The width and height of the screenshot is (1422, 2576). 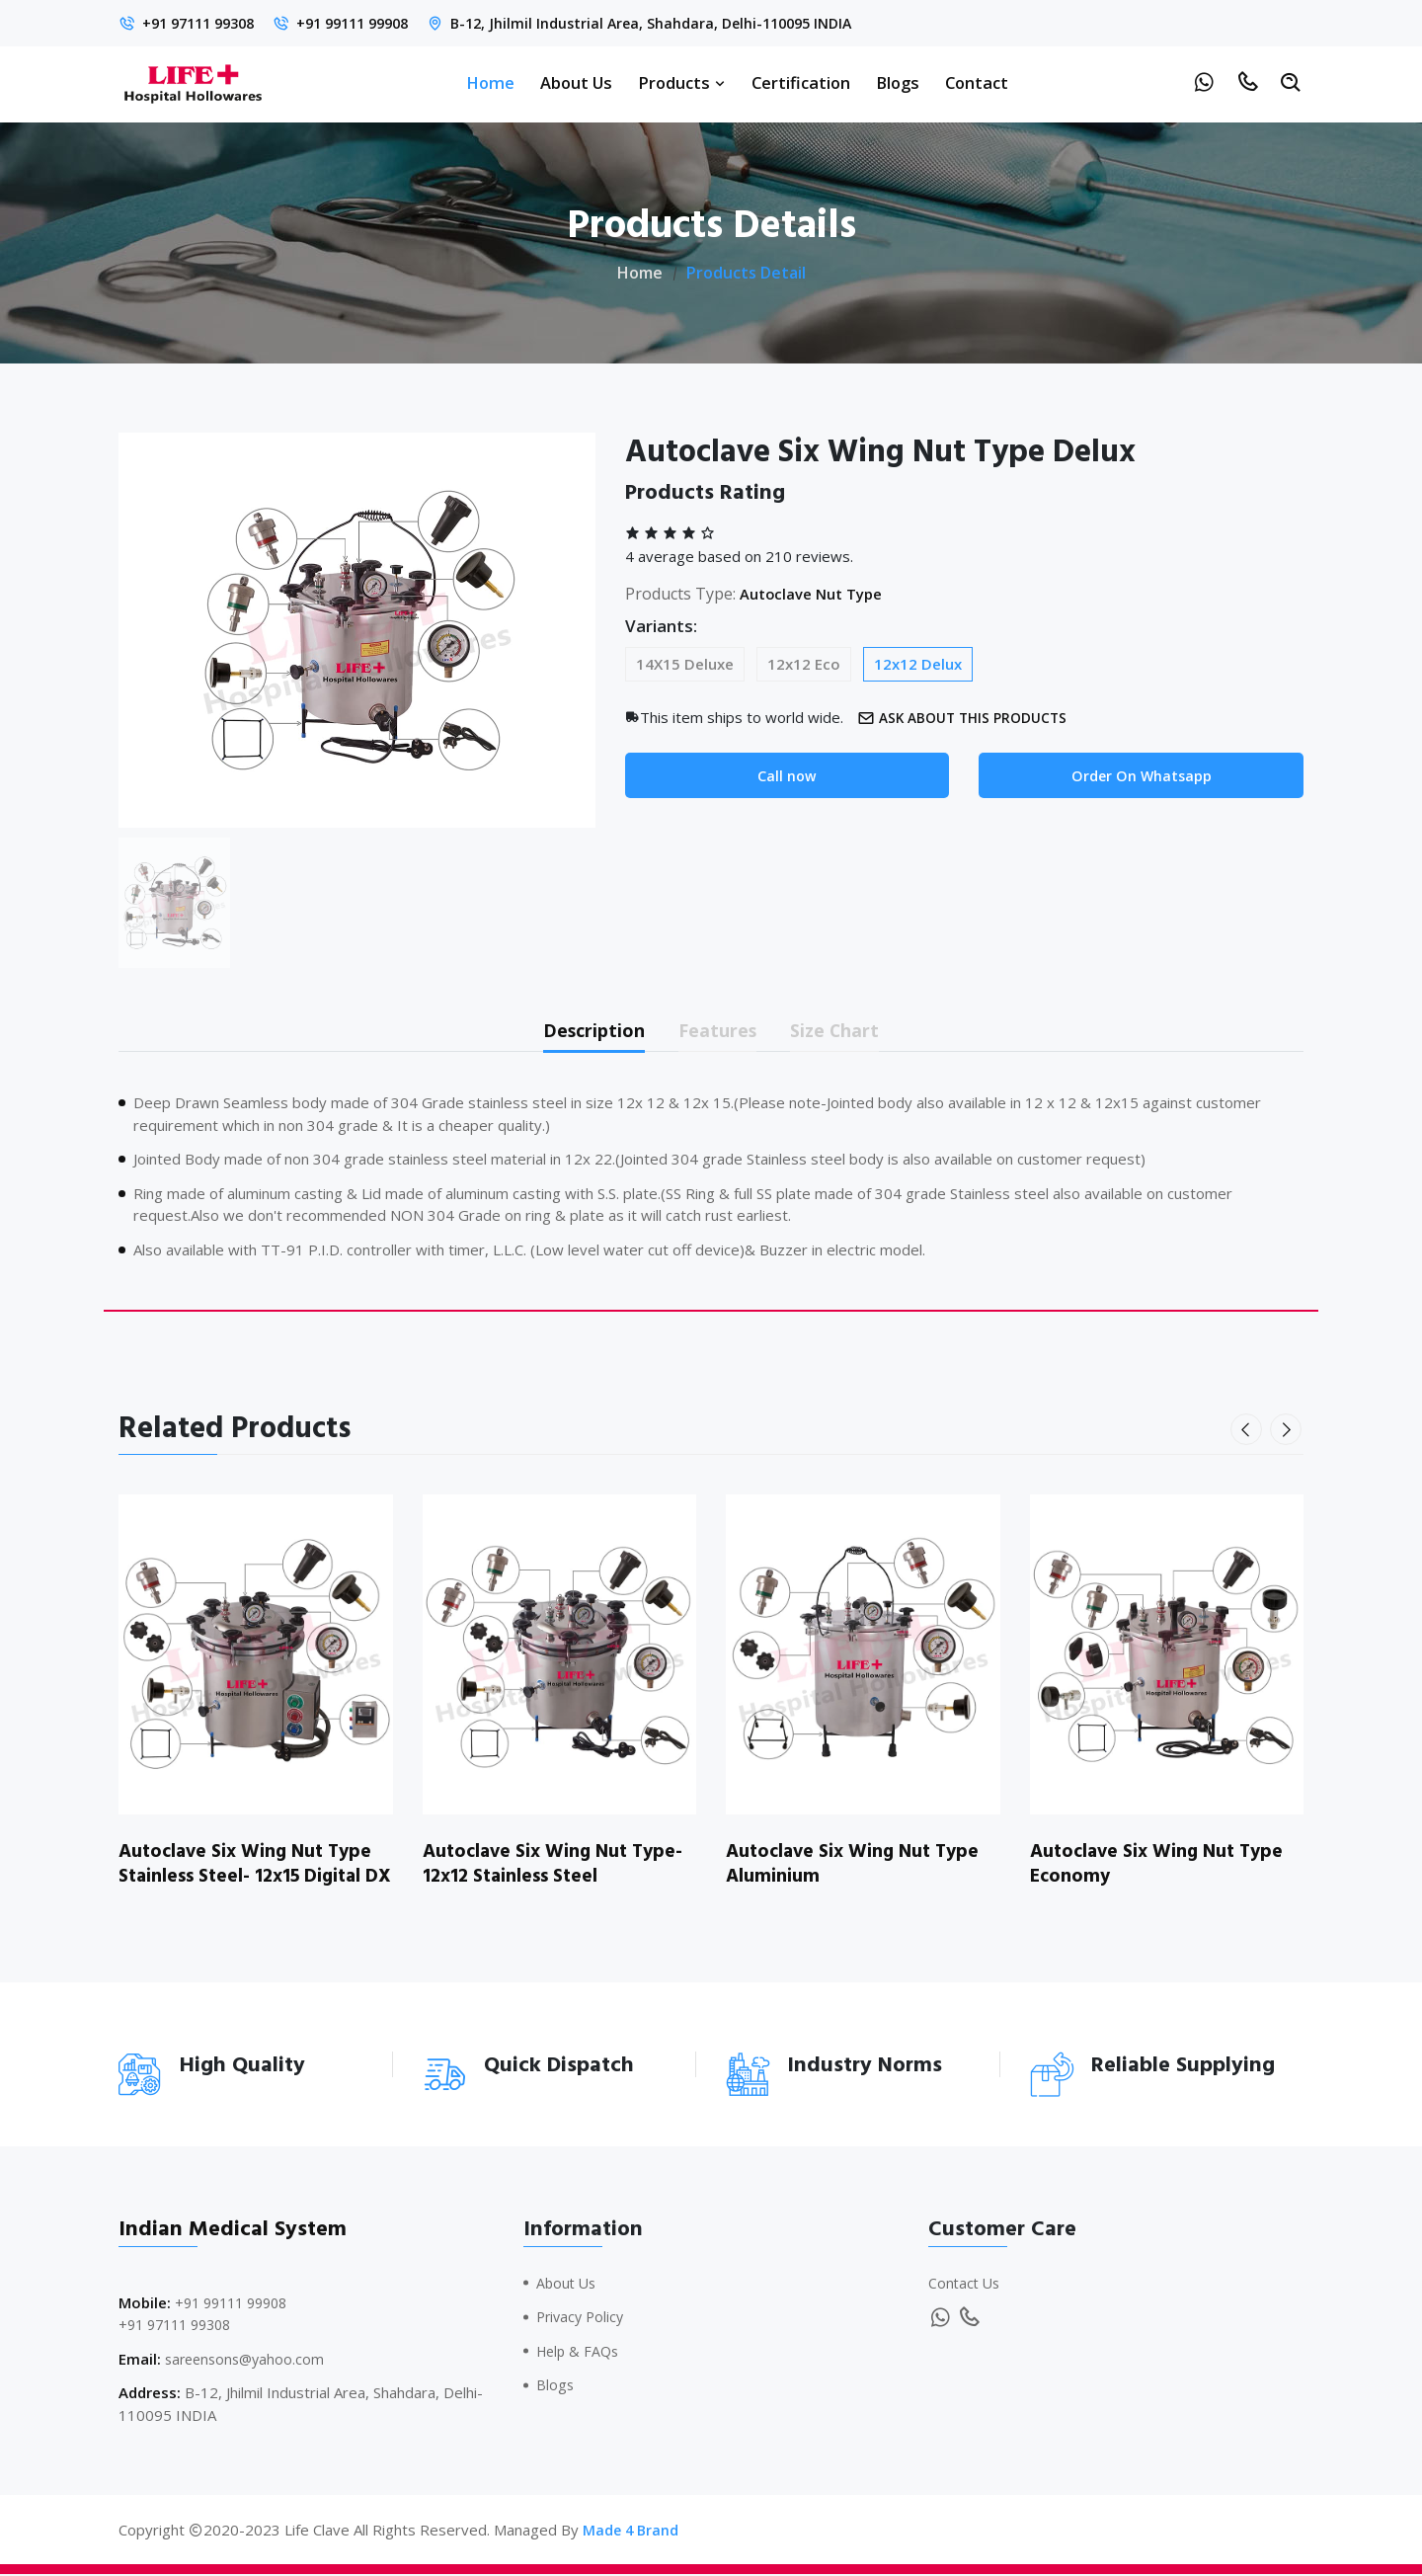 What do you see at coordinates (250, 1878) in the screenshot?
I see `Autoclave Six Wing Nut Type Stainless Steel- 12x15 Digital DX` at bounding box center [250, 1878].